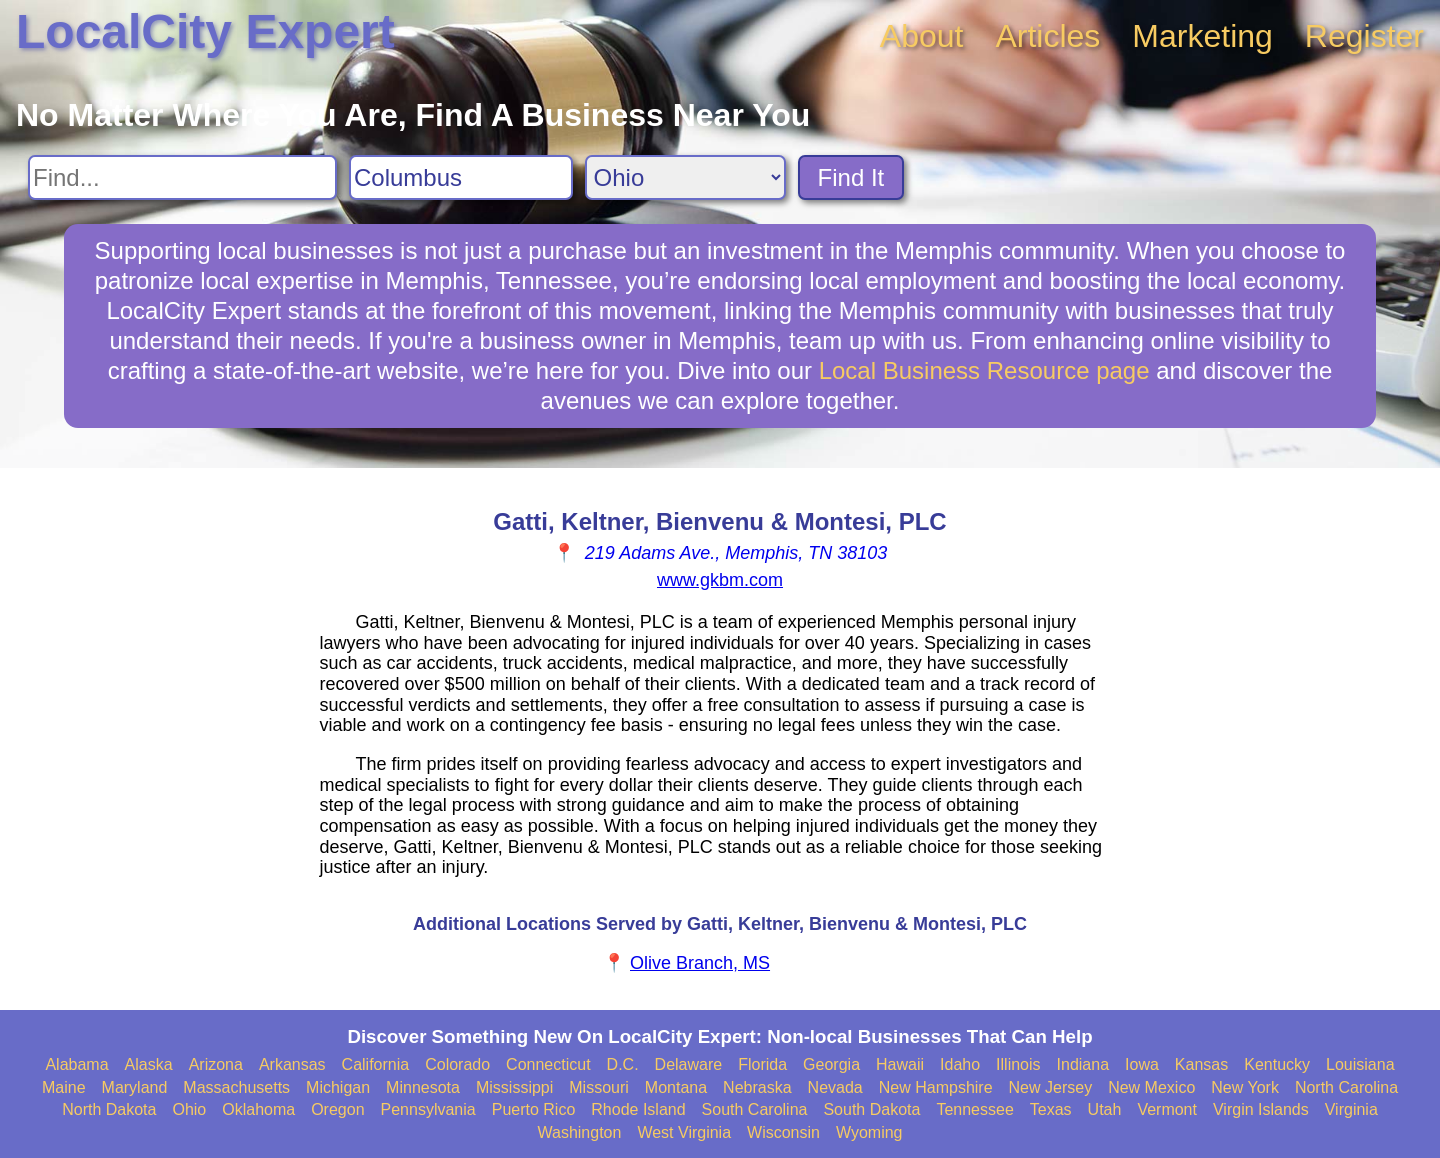 The image size is (1440, 1158). I want to click on Georgia, so click(831, 1064).